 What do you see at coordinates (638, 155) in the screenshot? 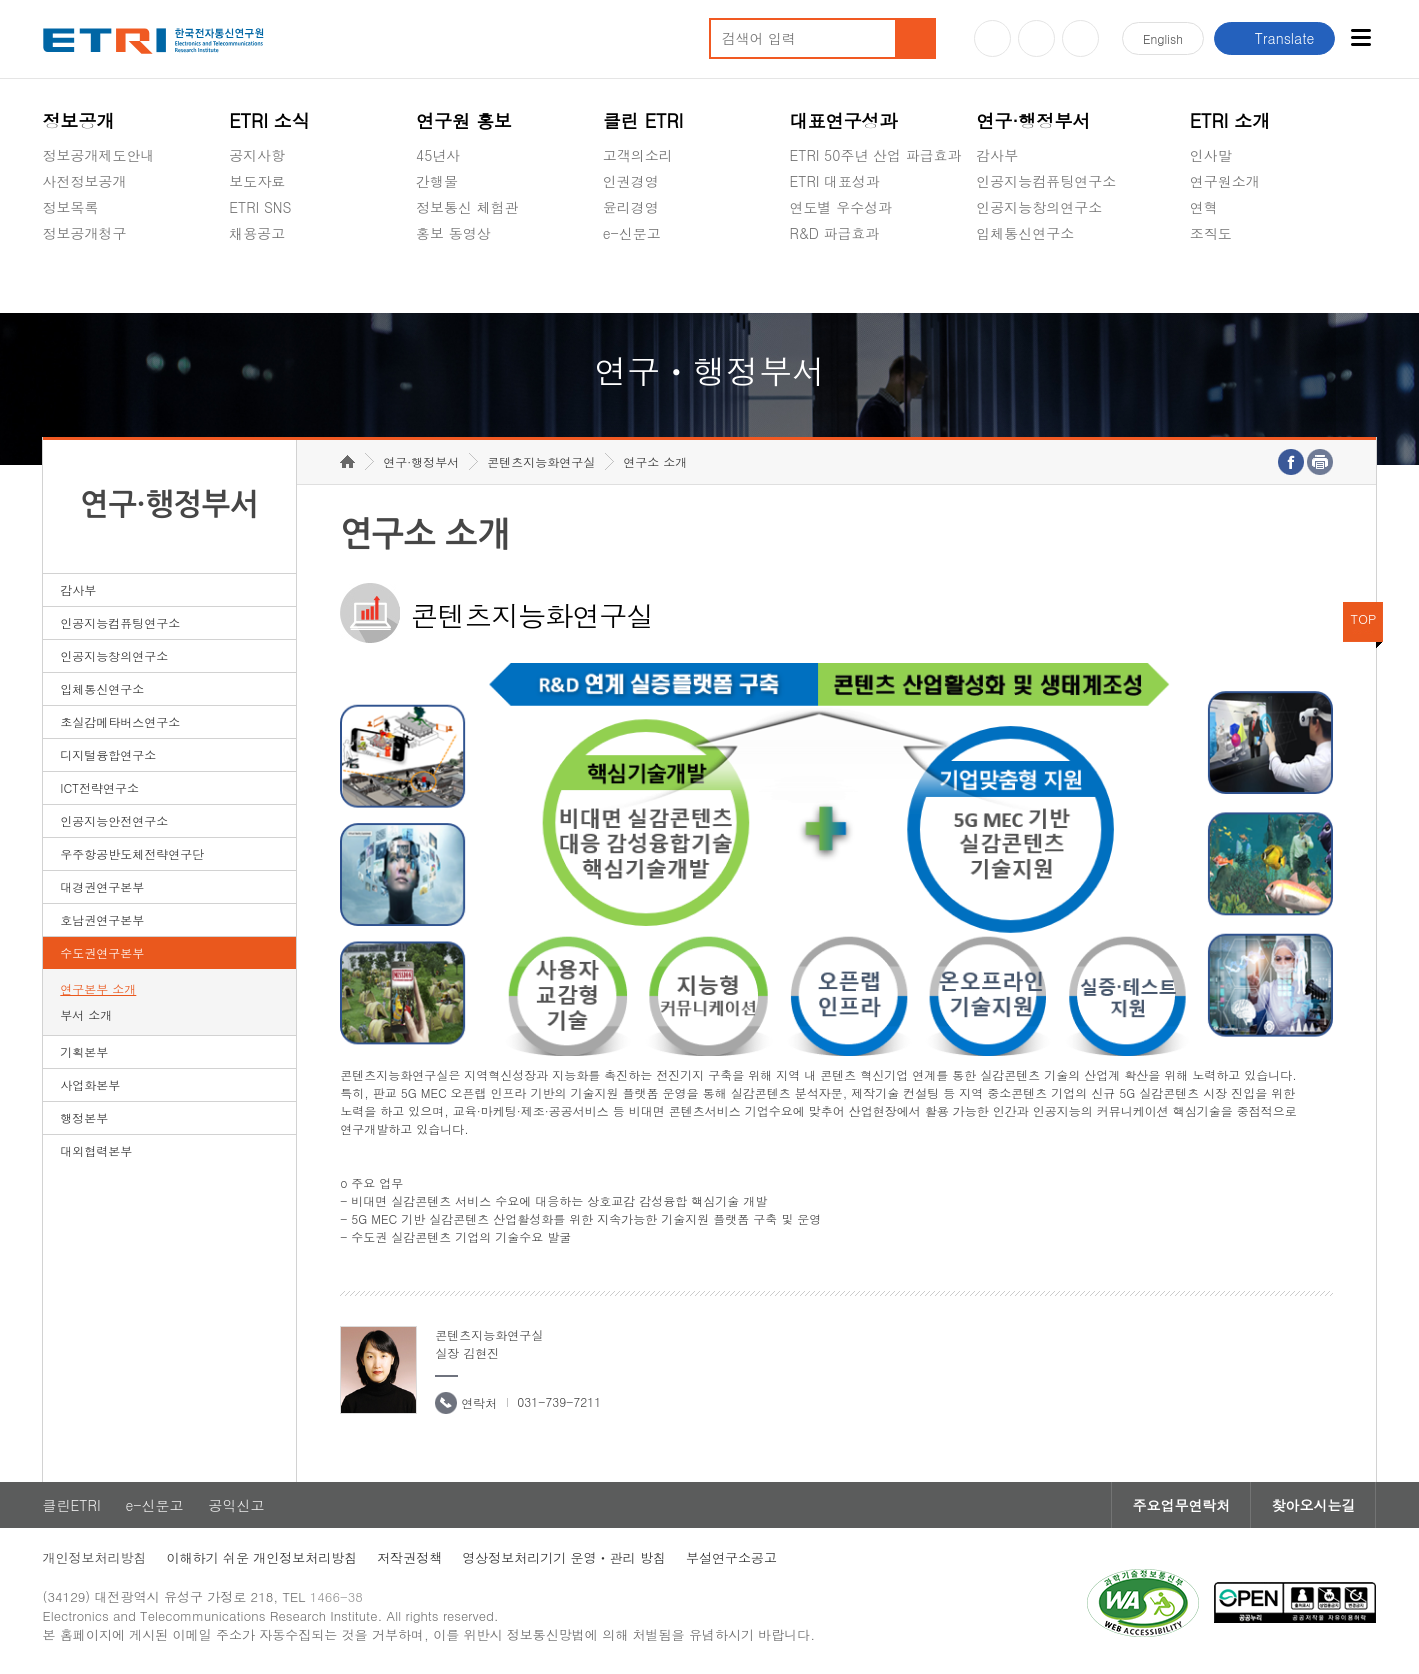
I see `고객의소리` at bounding box center [638, 155].